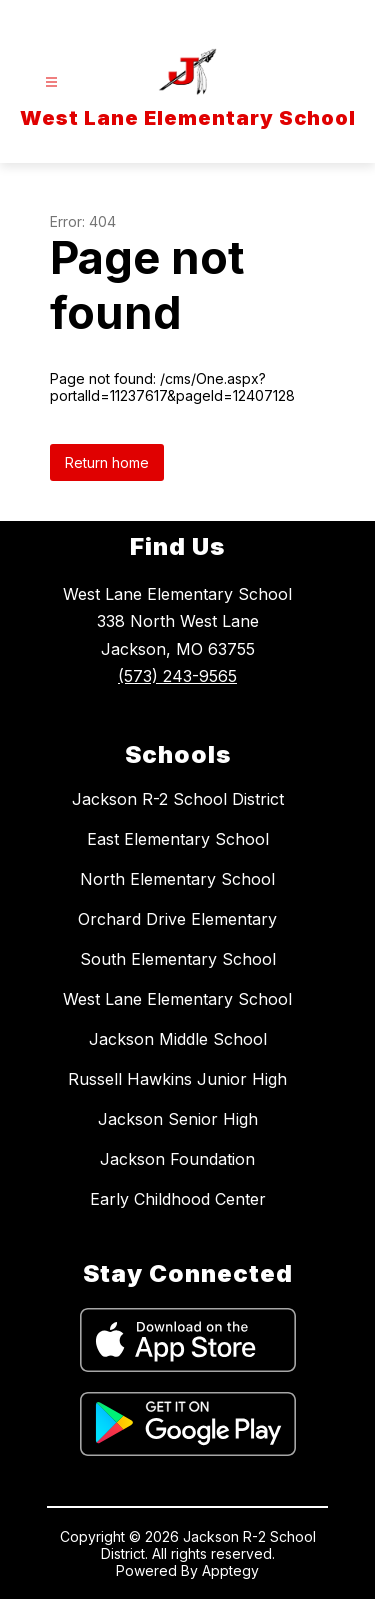 The image size is (375, 1599). Describe the element at coordinates (107, 462) in the screenshot. I see `Return home` at that location.